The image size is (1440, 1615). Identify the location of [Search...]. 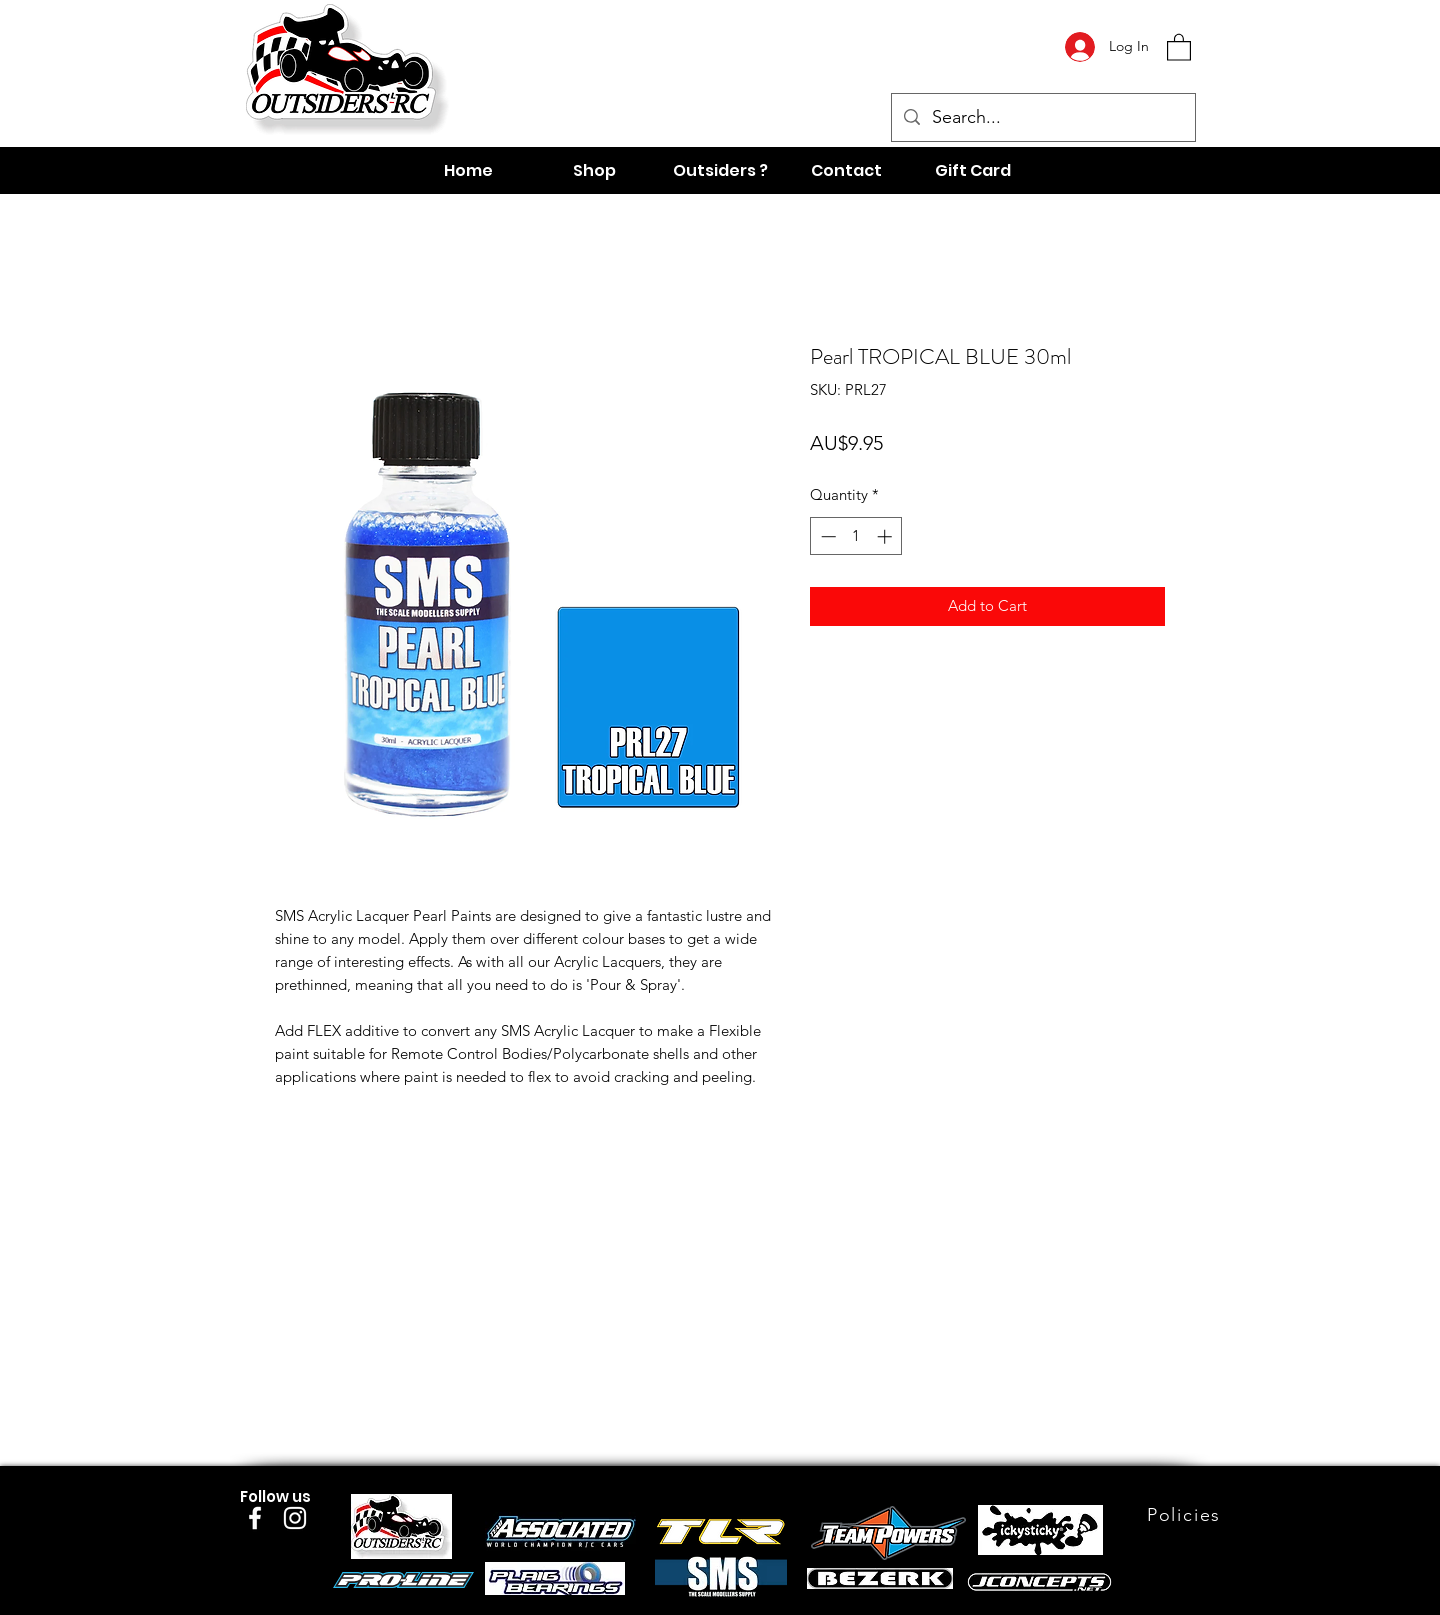
(1042, 118).